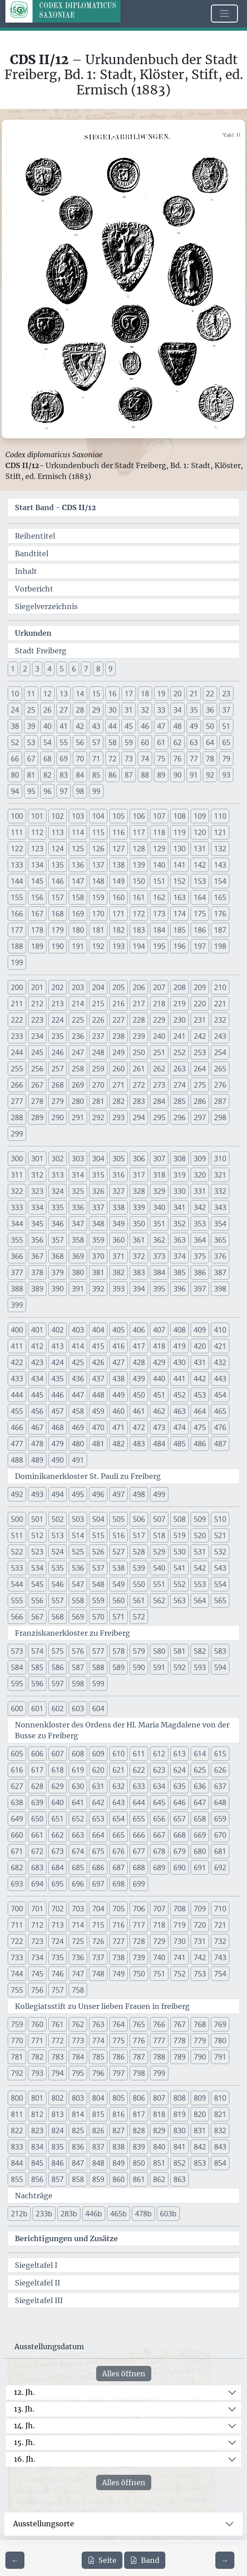 This screenshot has width=247, height=2576. Describe the element at coordinates (57, 1925) in the screenshot. I see `713 [button]` at that location.